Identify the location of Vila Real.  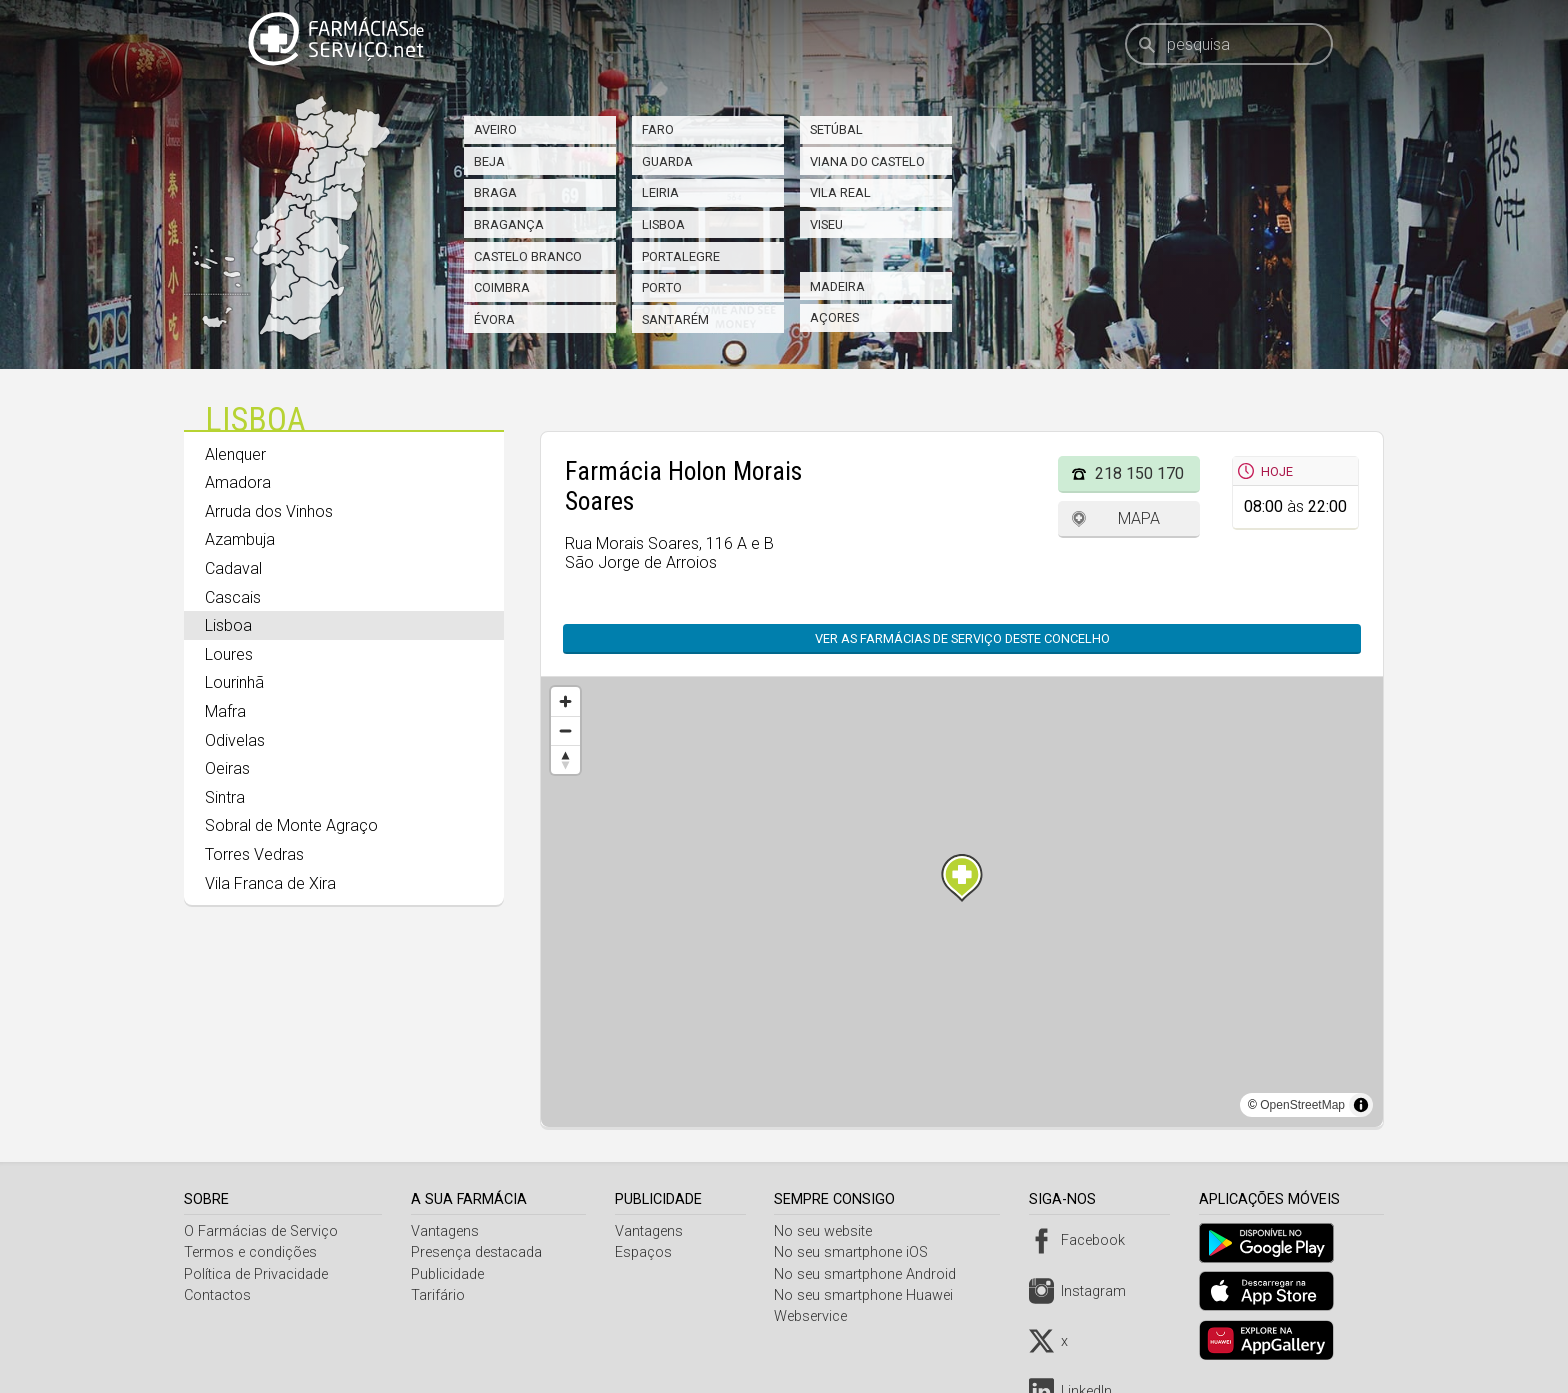
(840, 192).